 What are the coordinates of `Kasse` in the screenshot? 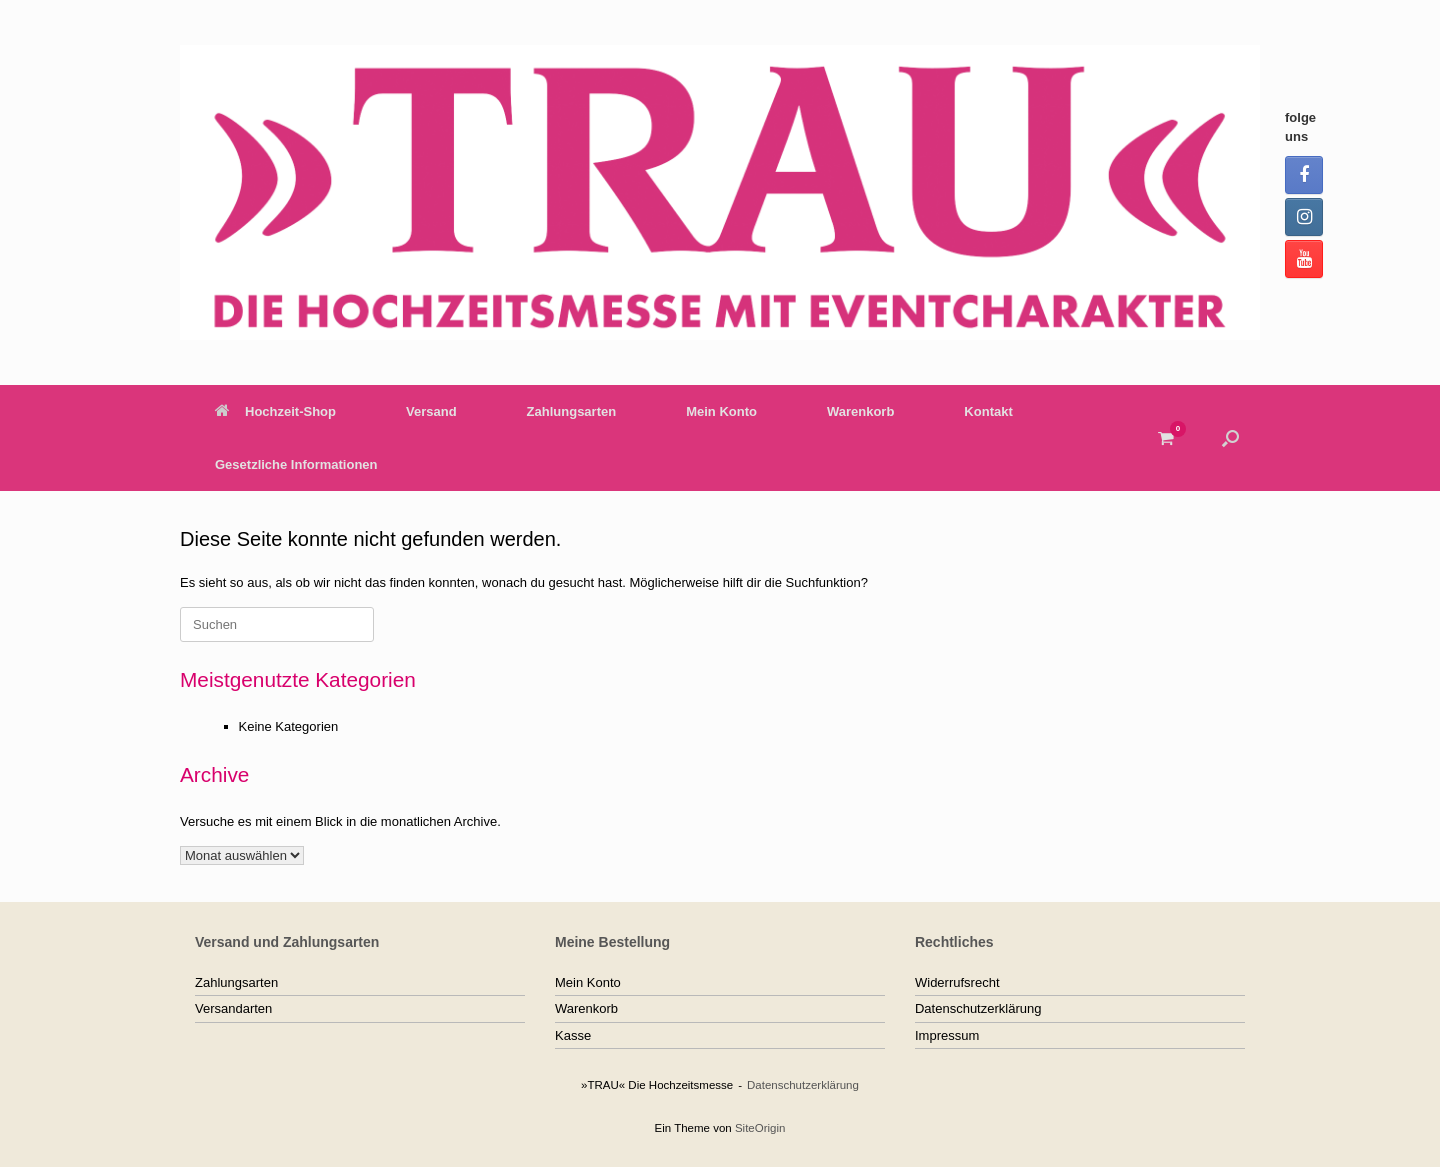 It's located at (573, 1035).